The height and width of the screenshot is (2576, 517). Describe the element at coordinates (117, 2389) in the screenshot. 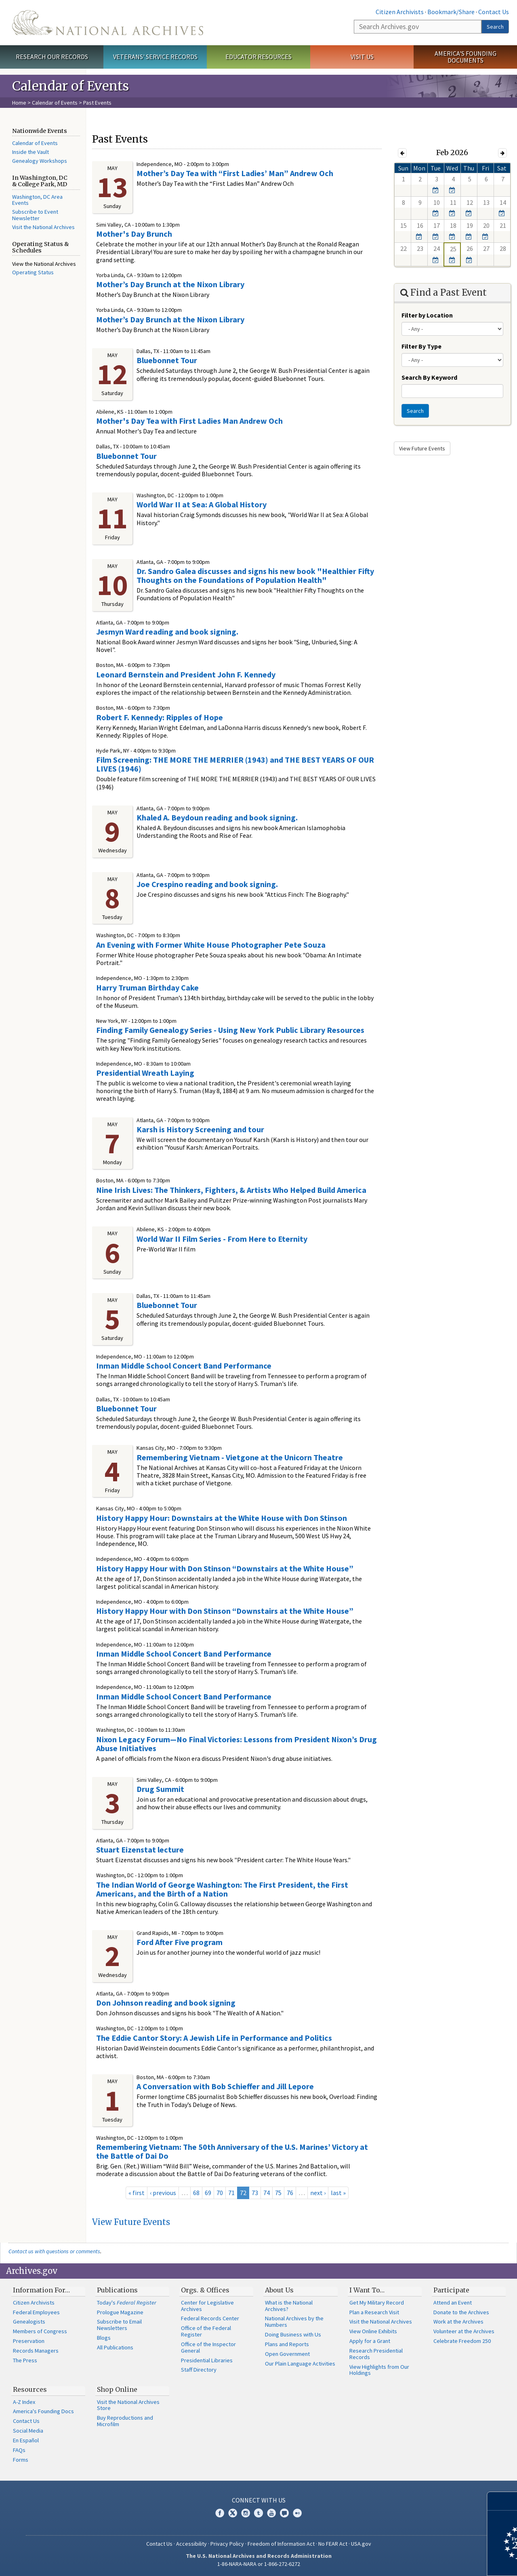

I see `Shop Online` at that location.